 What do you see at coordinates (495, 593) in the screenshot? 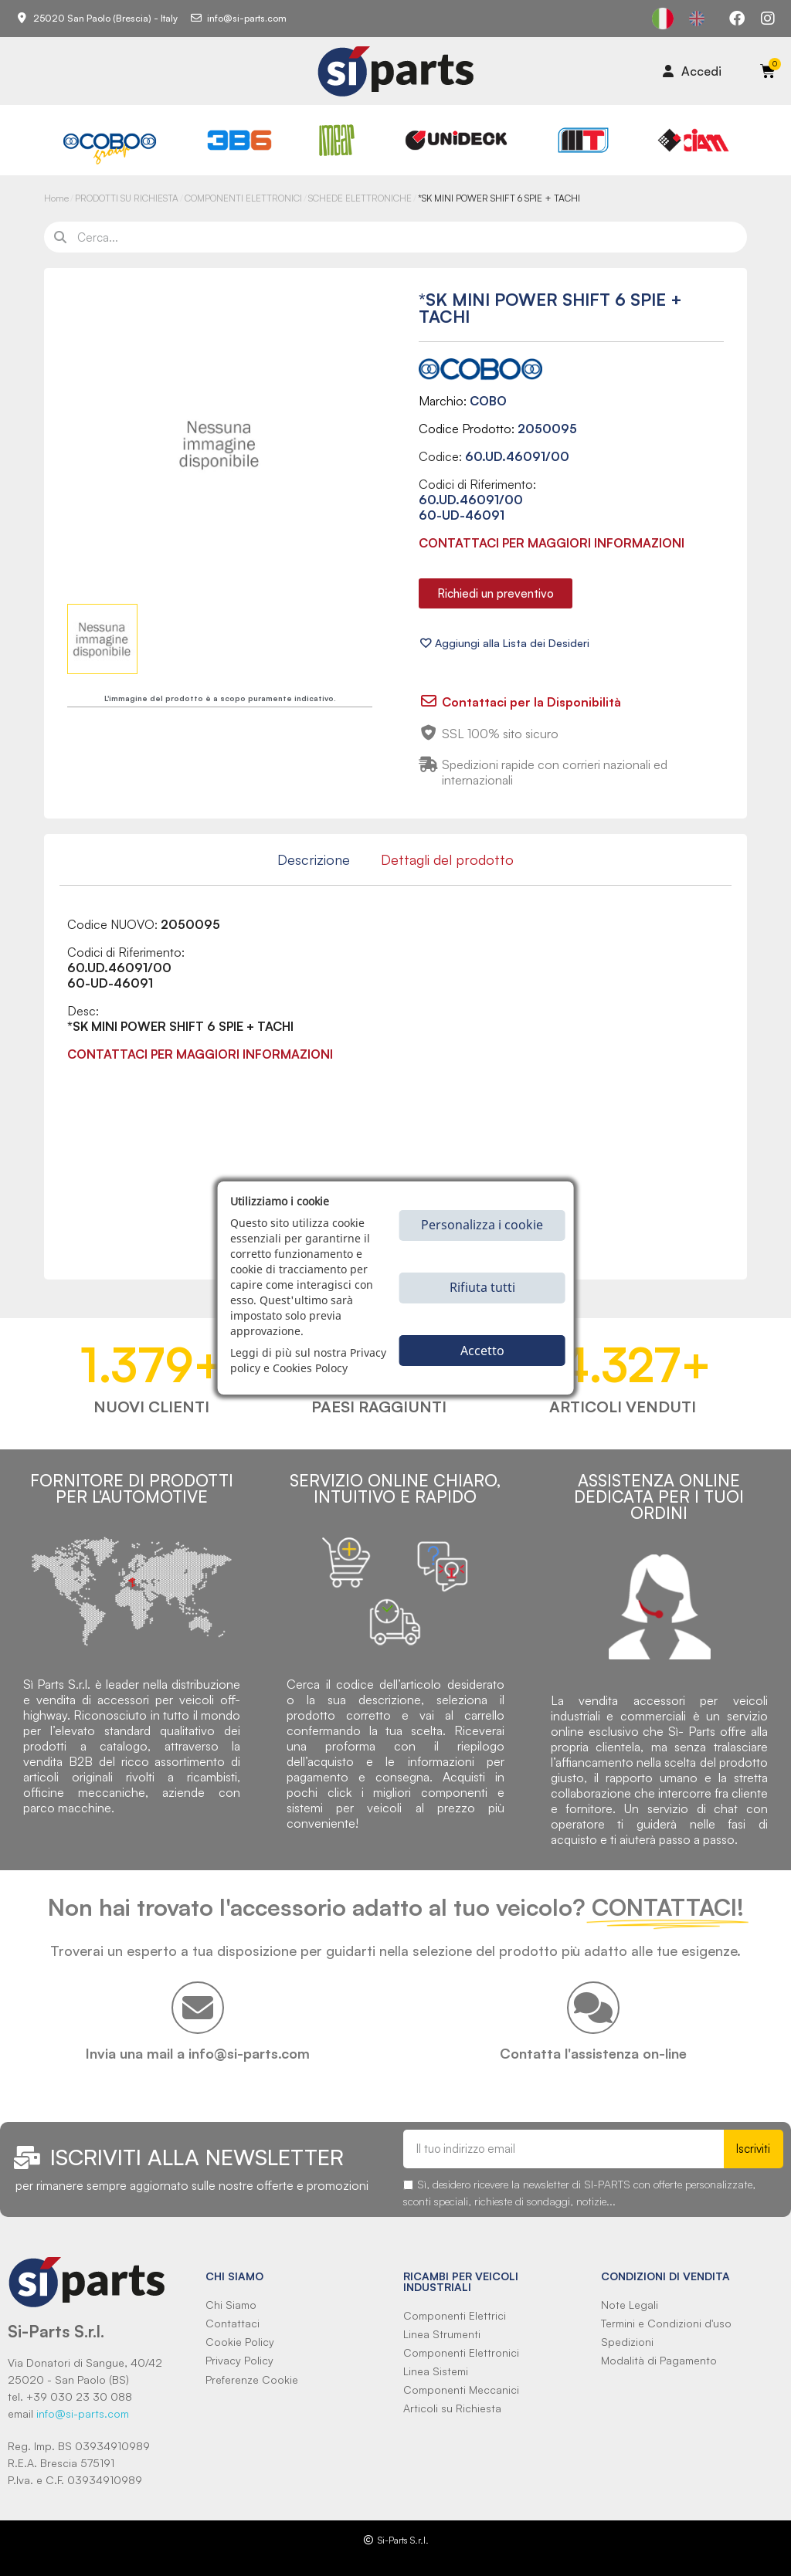
I see `[button]` at bounding box center [495, 593].